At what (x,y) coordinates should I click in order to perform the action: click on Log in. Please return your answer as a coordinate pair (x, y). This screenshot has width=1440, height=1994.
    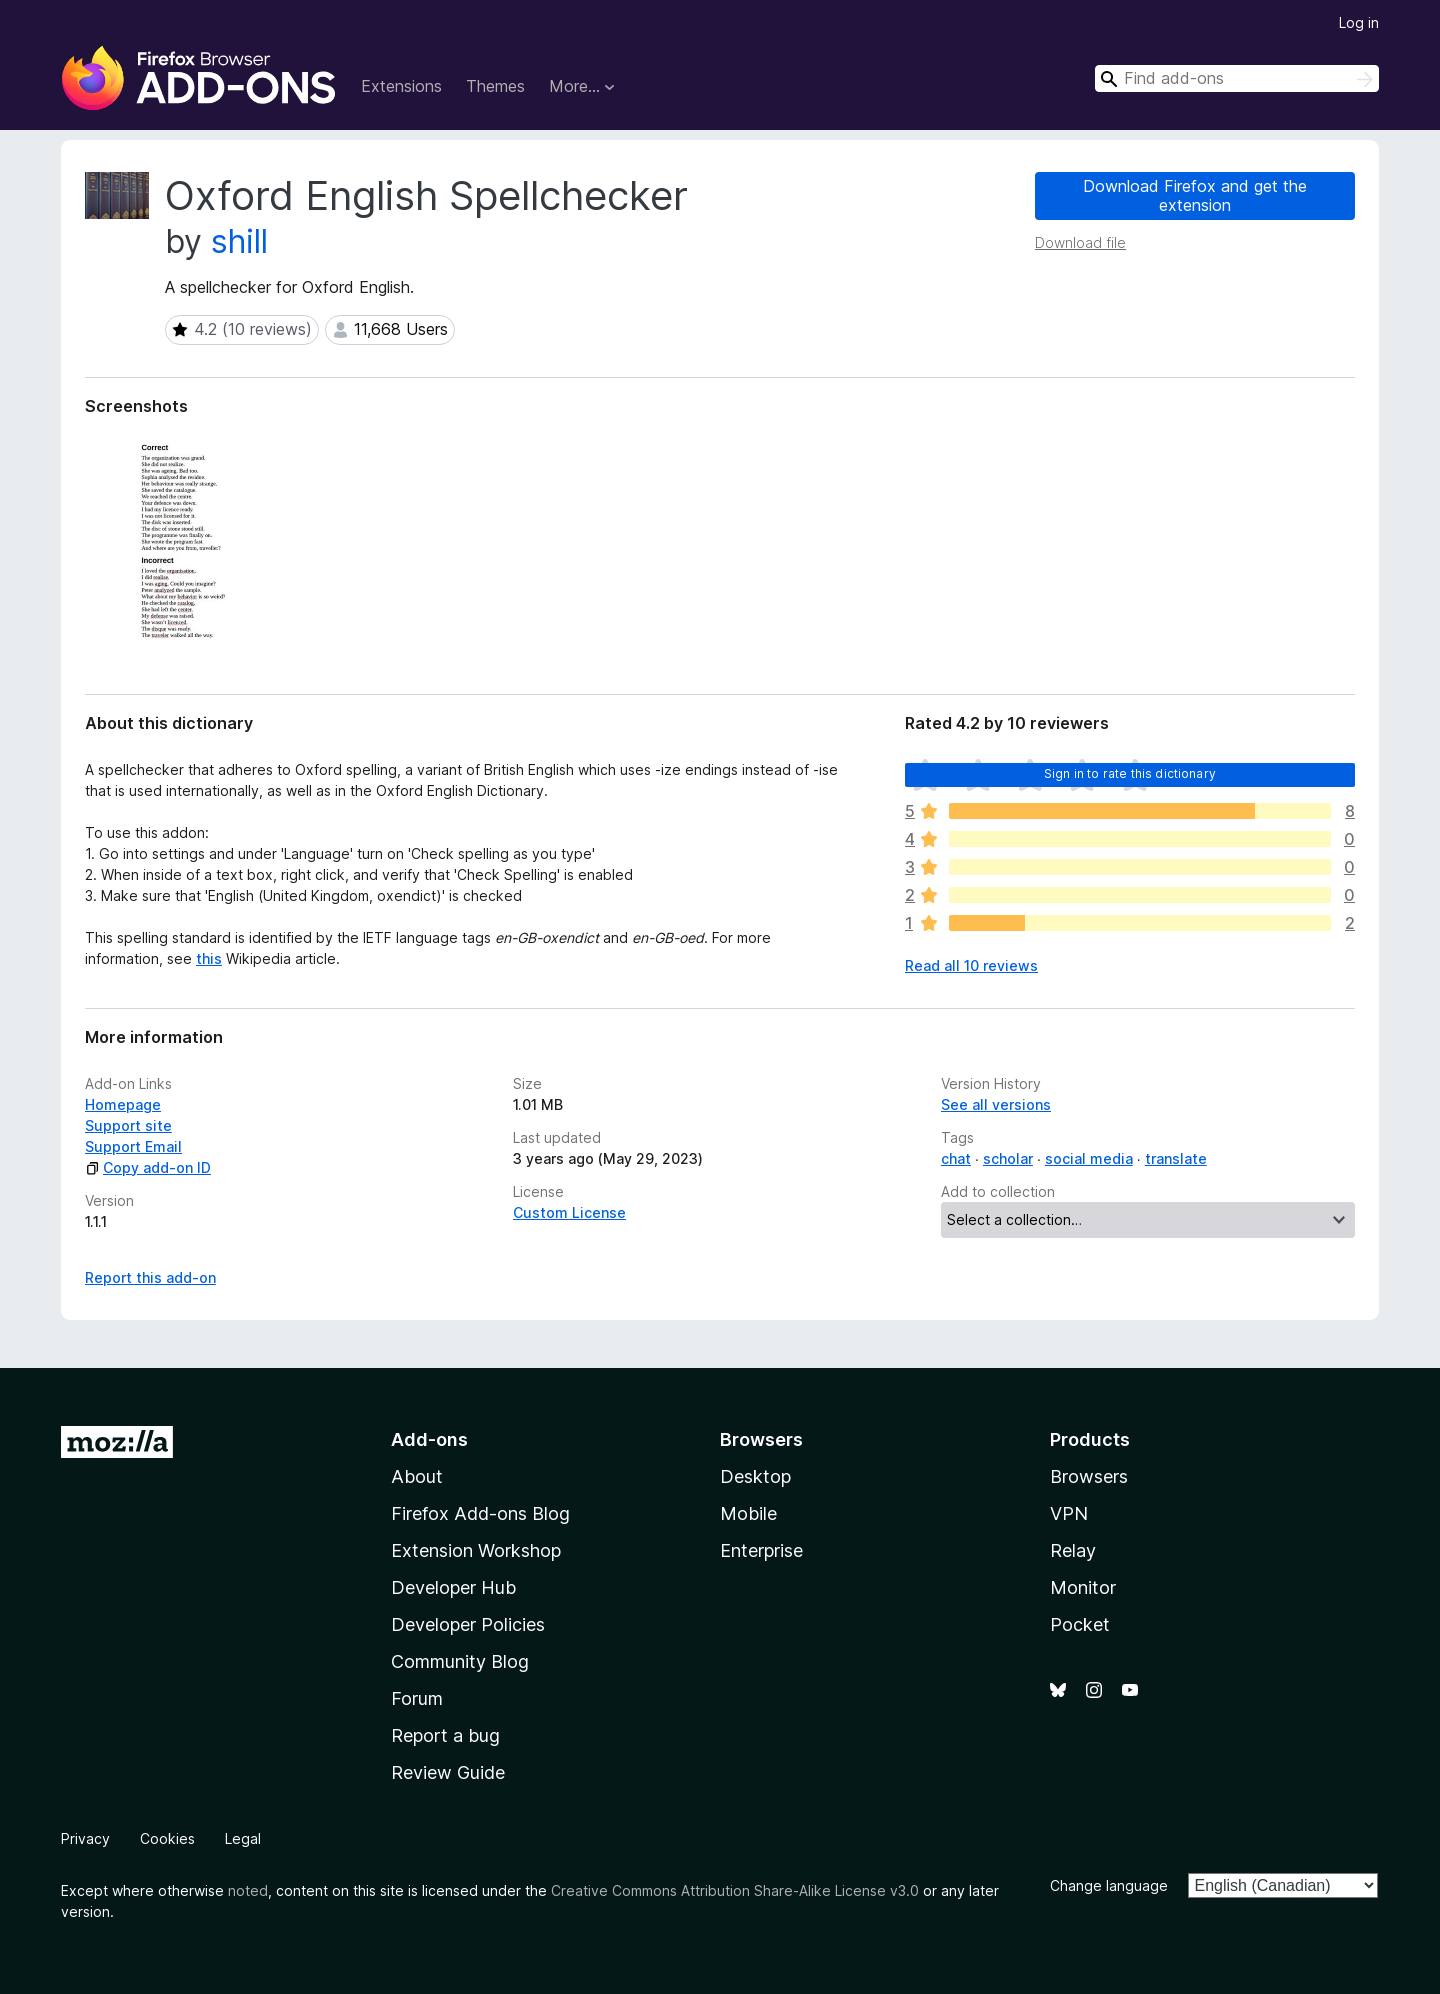
    Looking at the image, I should click on (1359, 22).